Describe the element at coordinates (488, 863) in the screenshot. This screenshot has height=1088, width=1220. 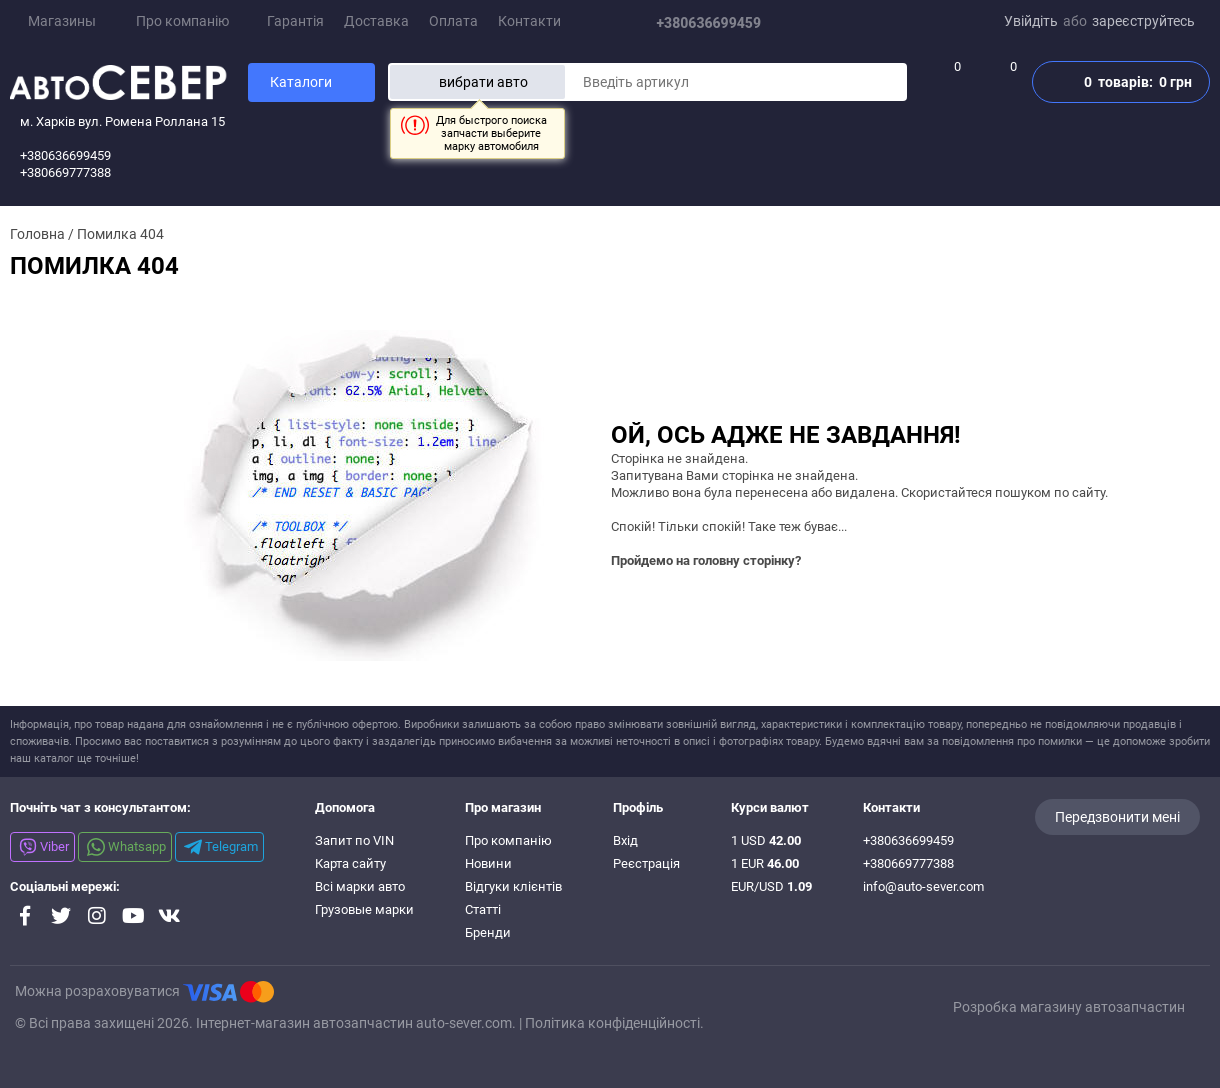
I see `Новини` at that location.